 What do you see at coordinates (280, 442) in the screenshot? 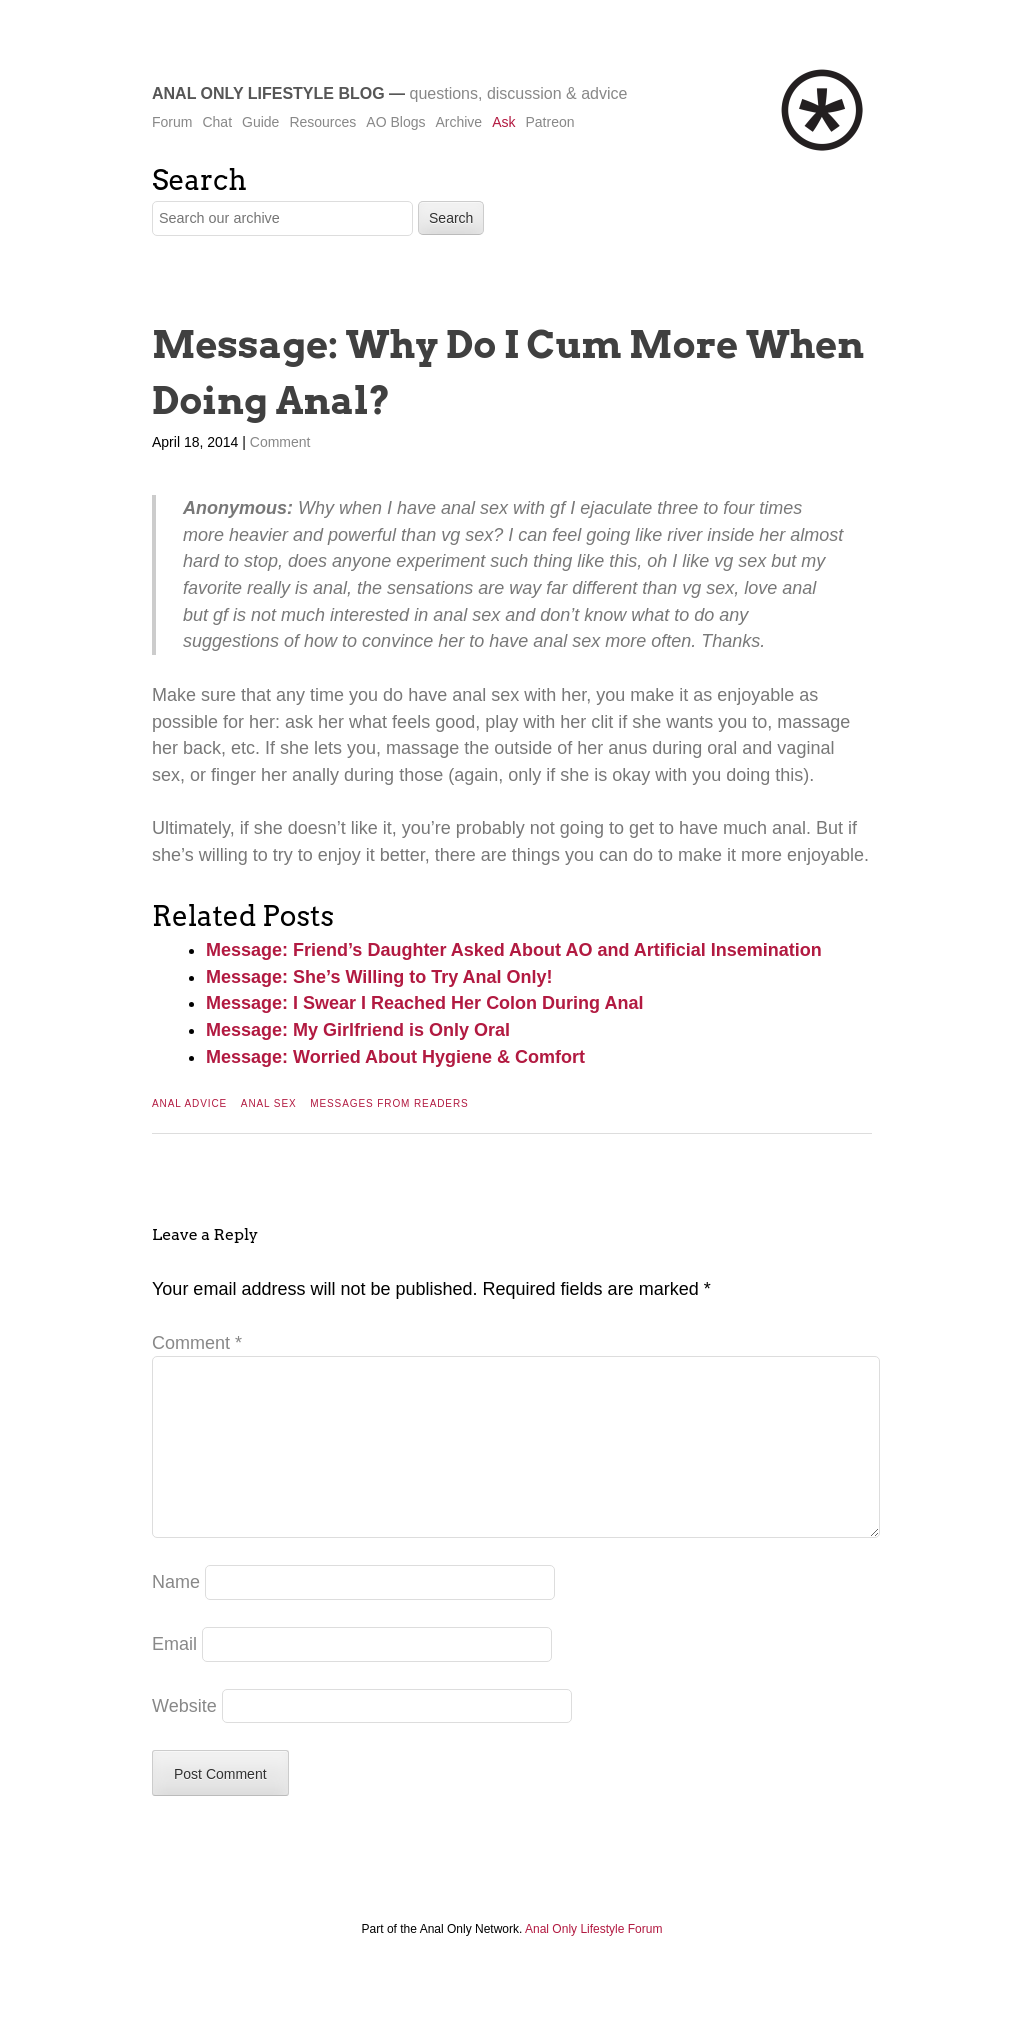
I see `Comment` at bounding box center [280, 442].